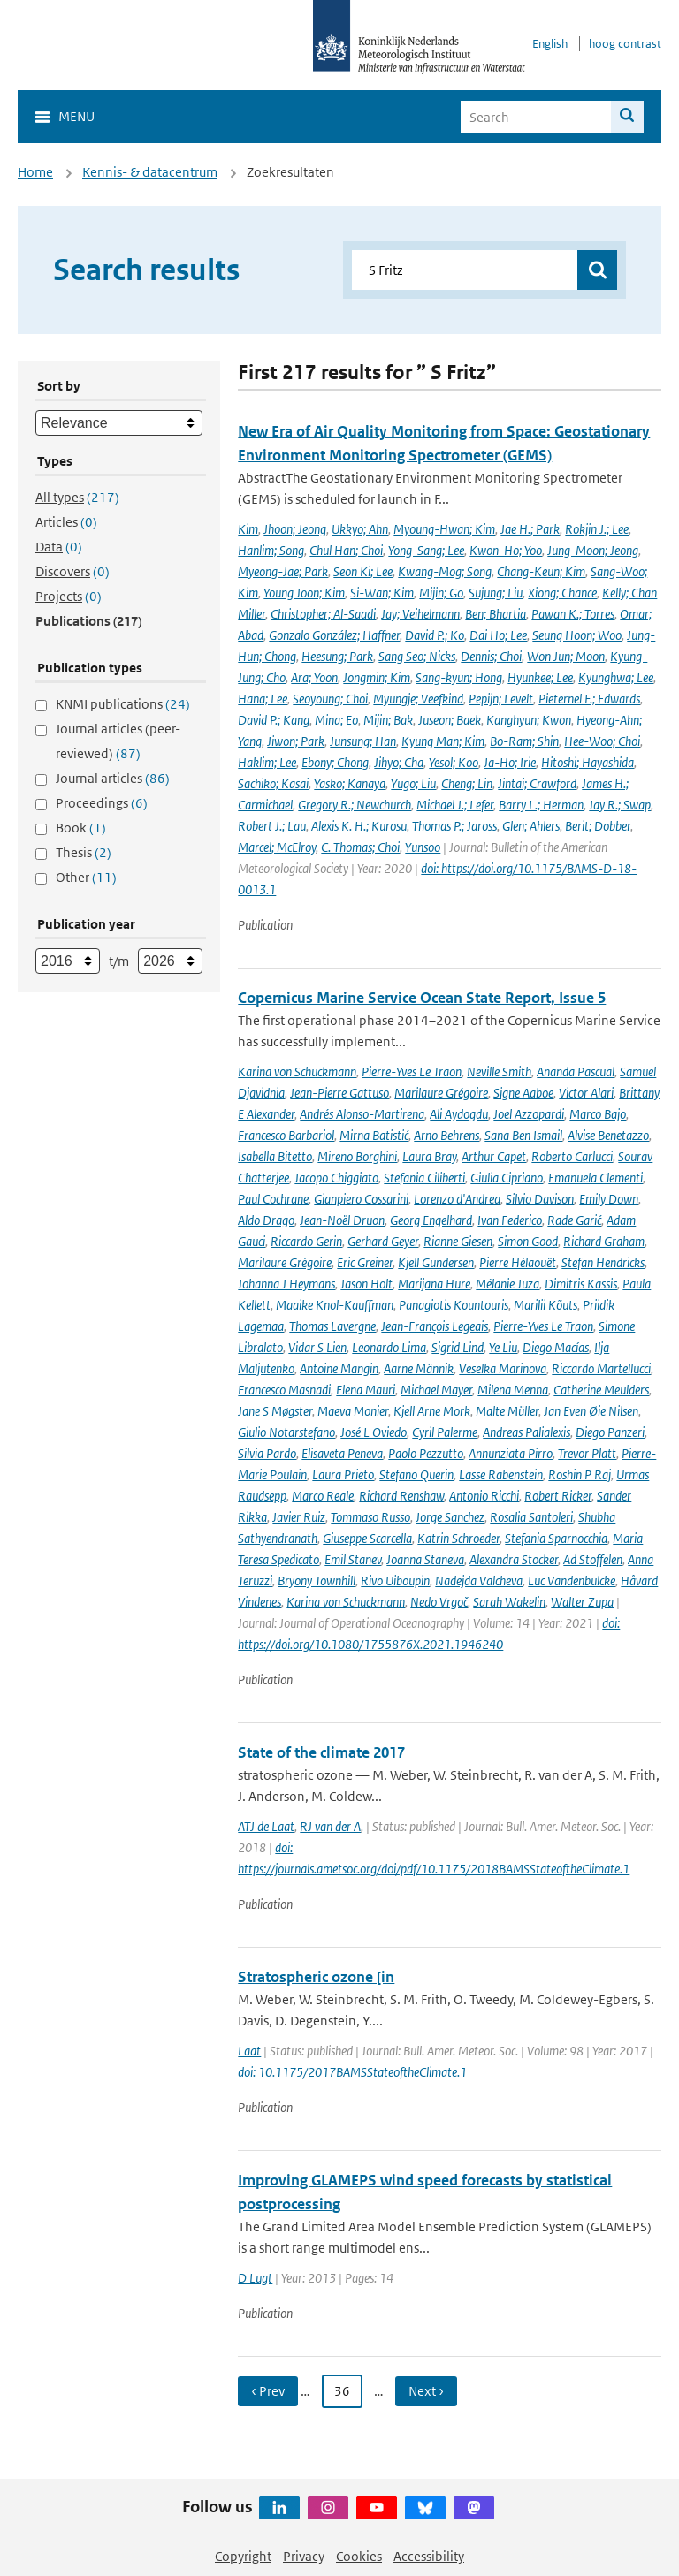  Describe the element at coordinates (625, 43) in the screenshot. I see `hoog contrast` at that location.